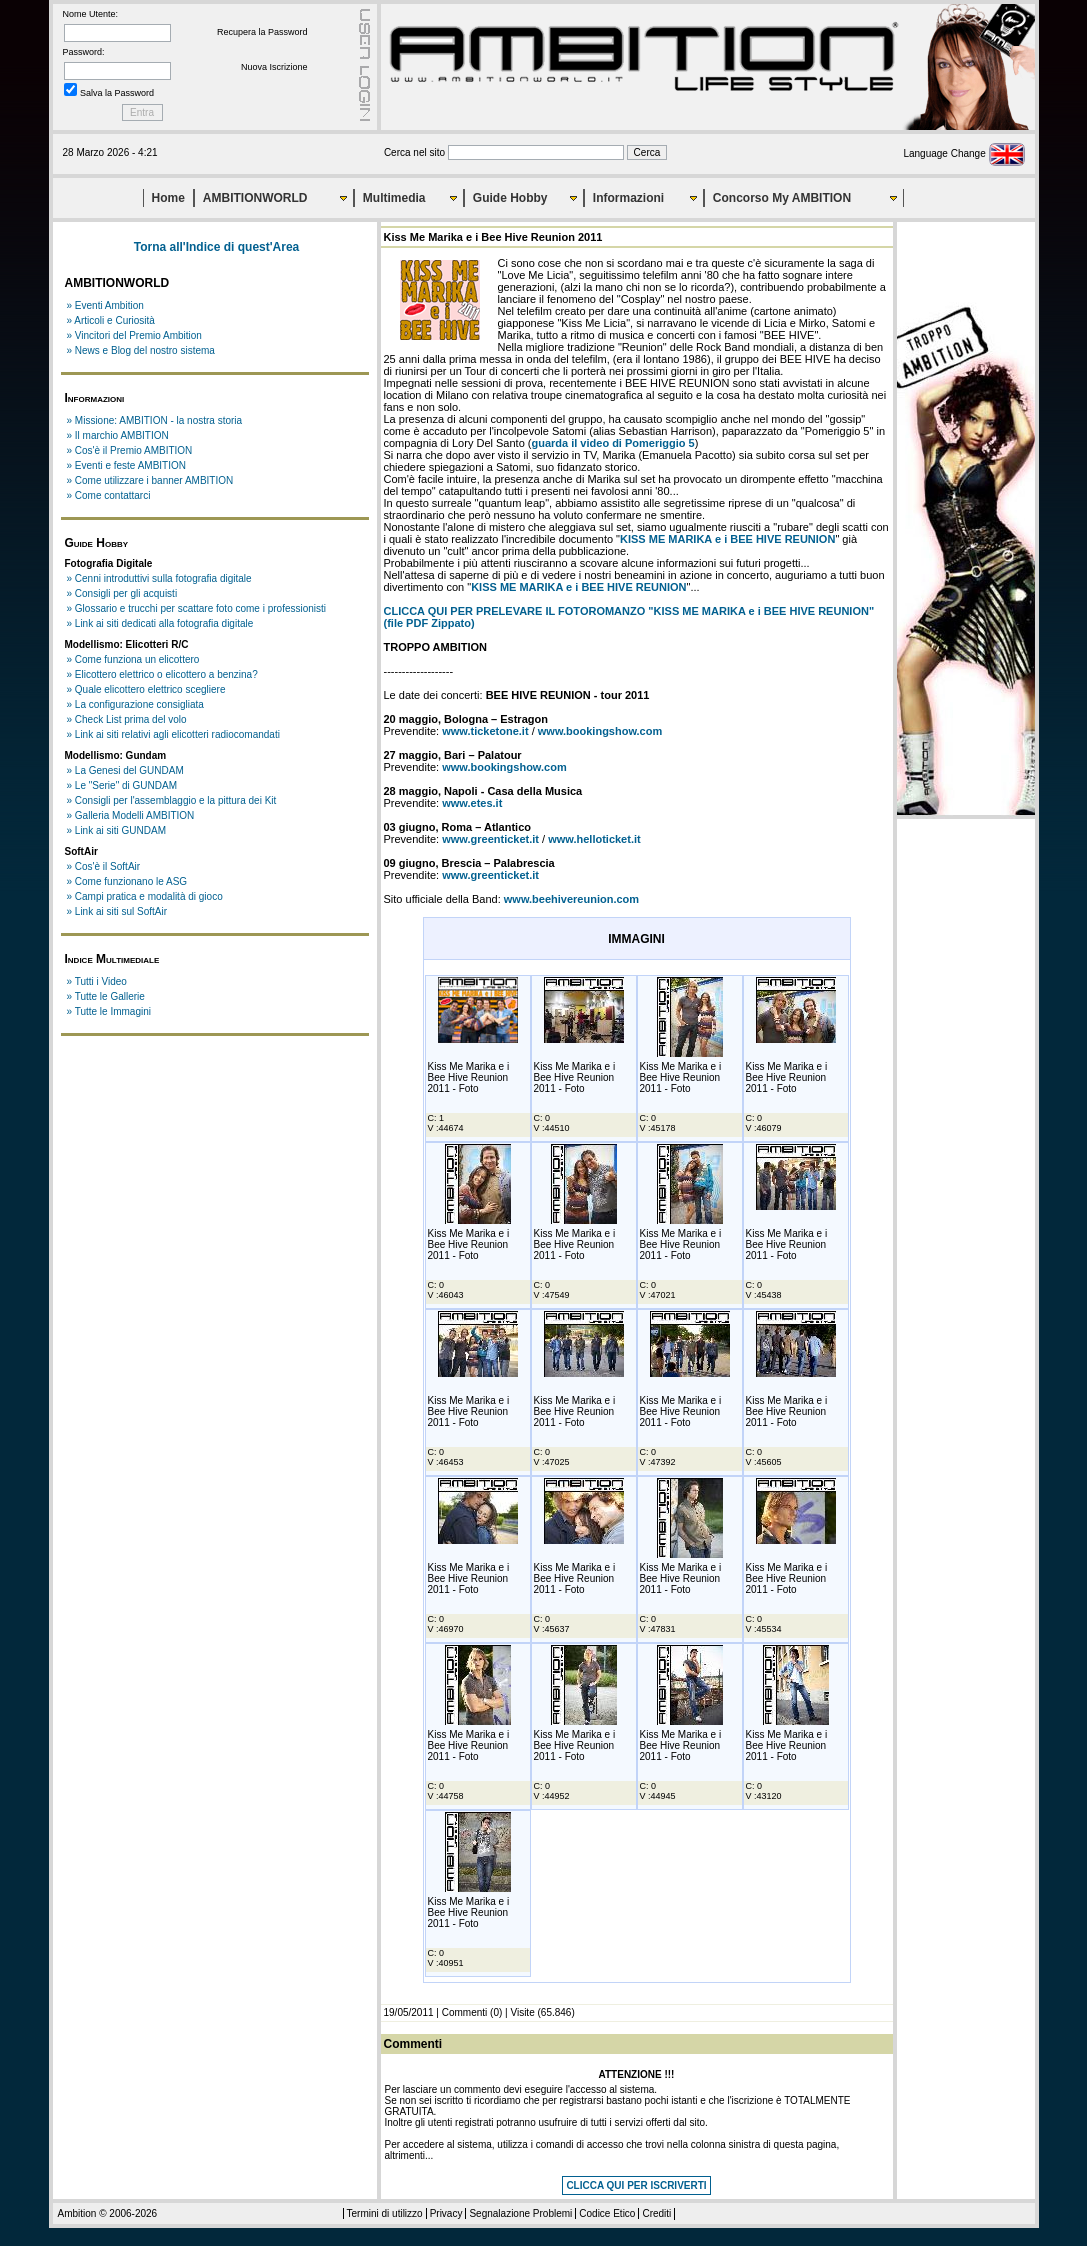 The image size is (1087, 2246). I want to click on » Link ai siti dedicati alla fotografia digitale, so click(160, 623).